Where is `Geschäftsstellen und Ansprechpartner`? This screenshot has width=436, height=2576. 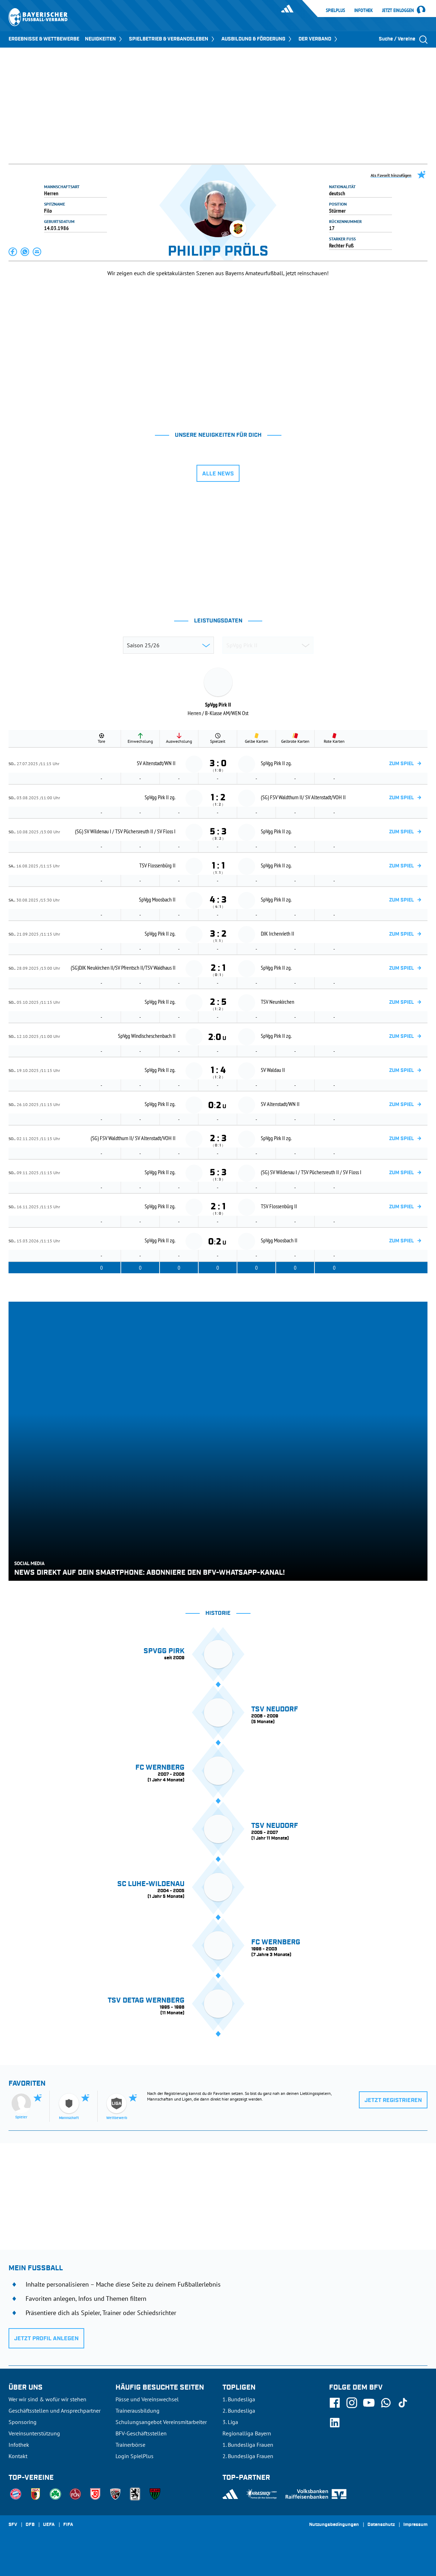
Geschäftsstellen und Ansprechpartner is located at coordinates (55, 2410).